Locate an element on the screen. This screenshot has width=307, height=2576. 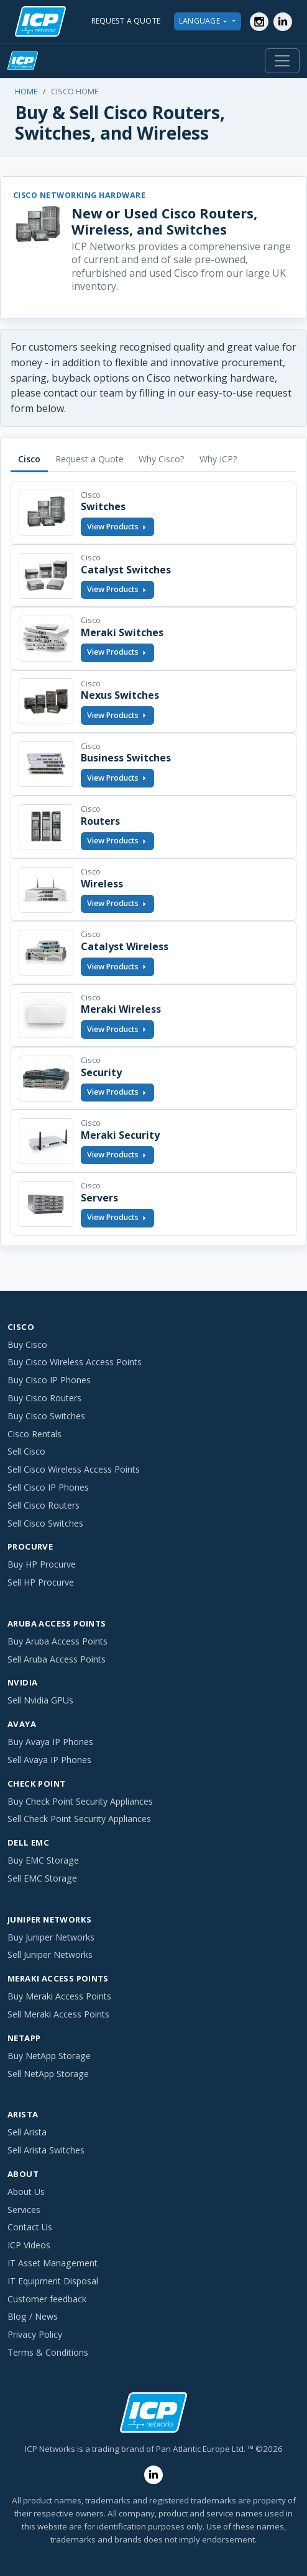
LANGUAGE [button] is located at coordinates (204, 21).